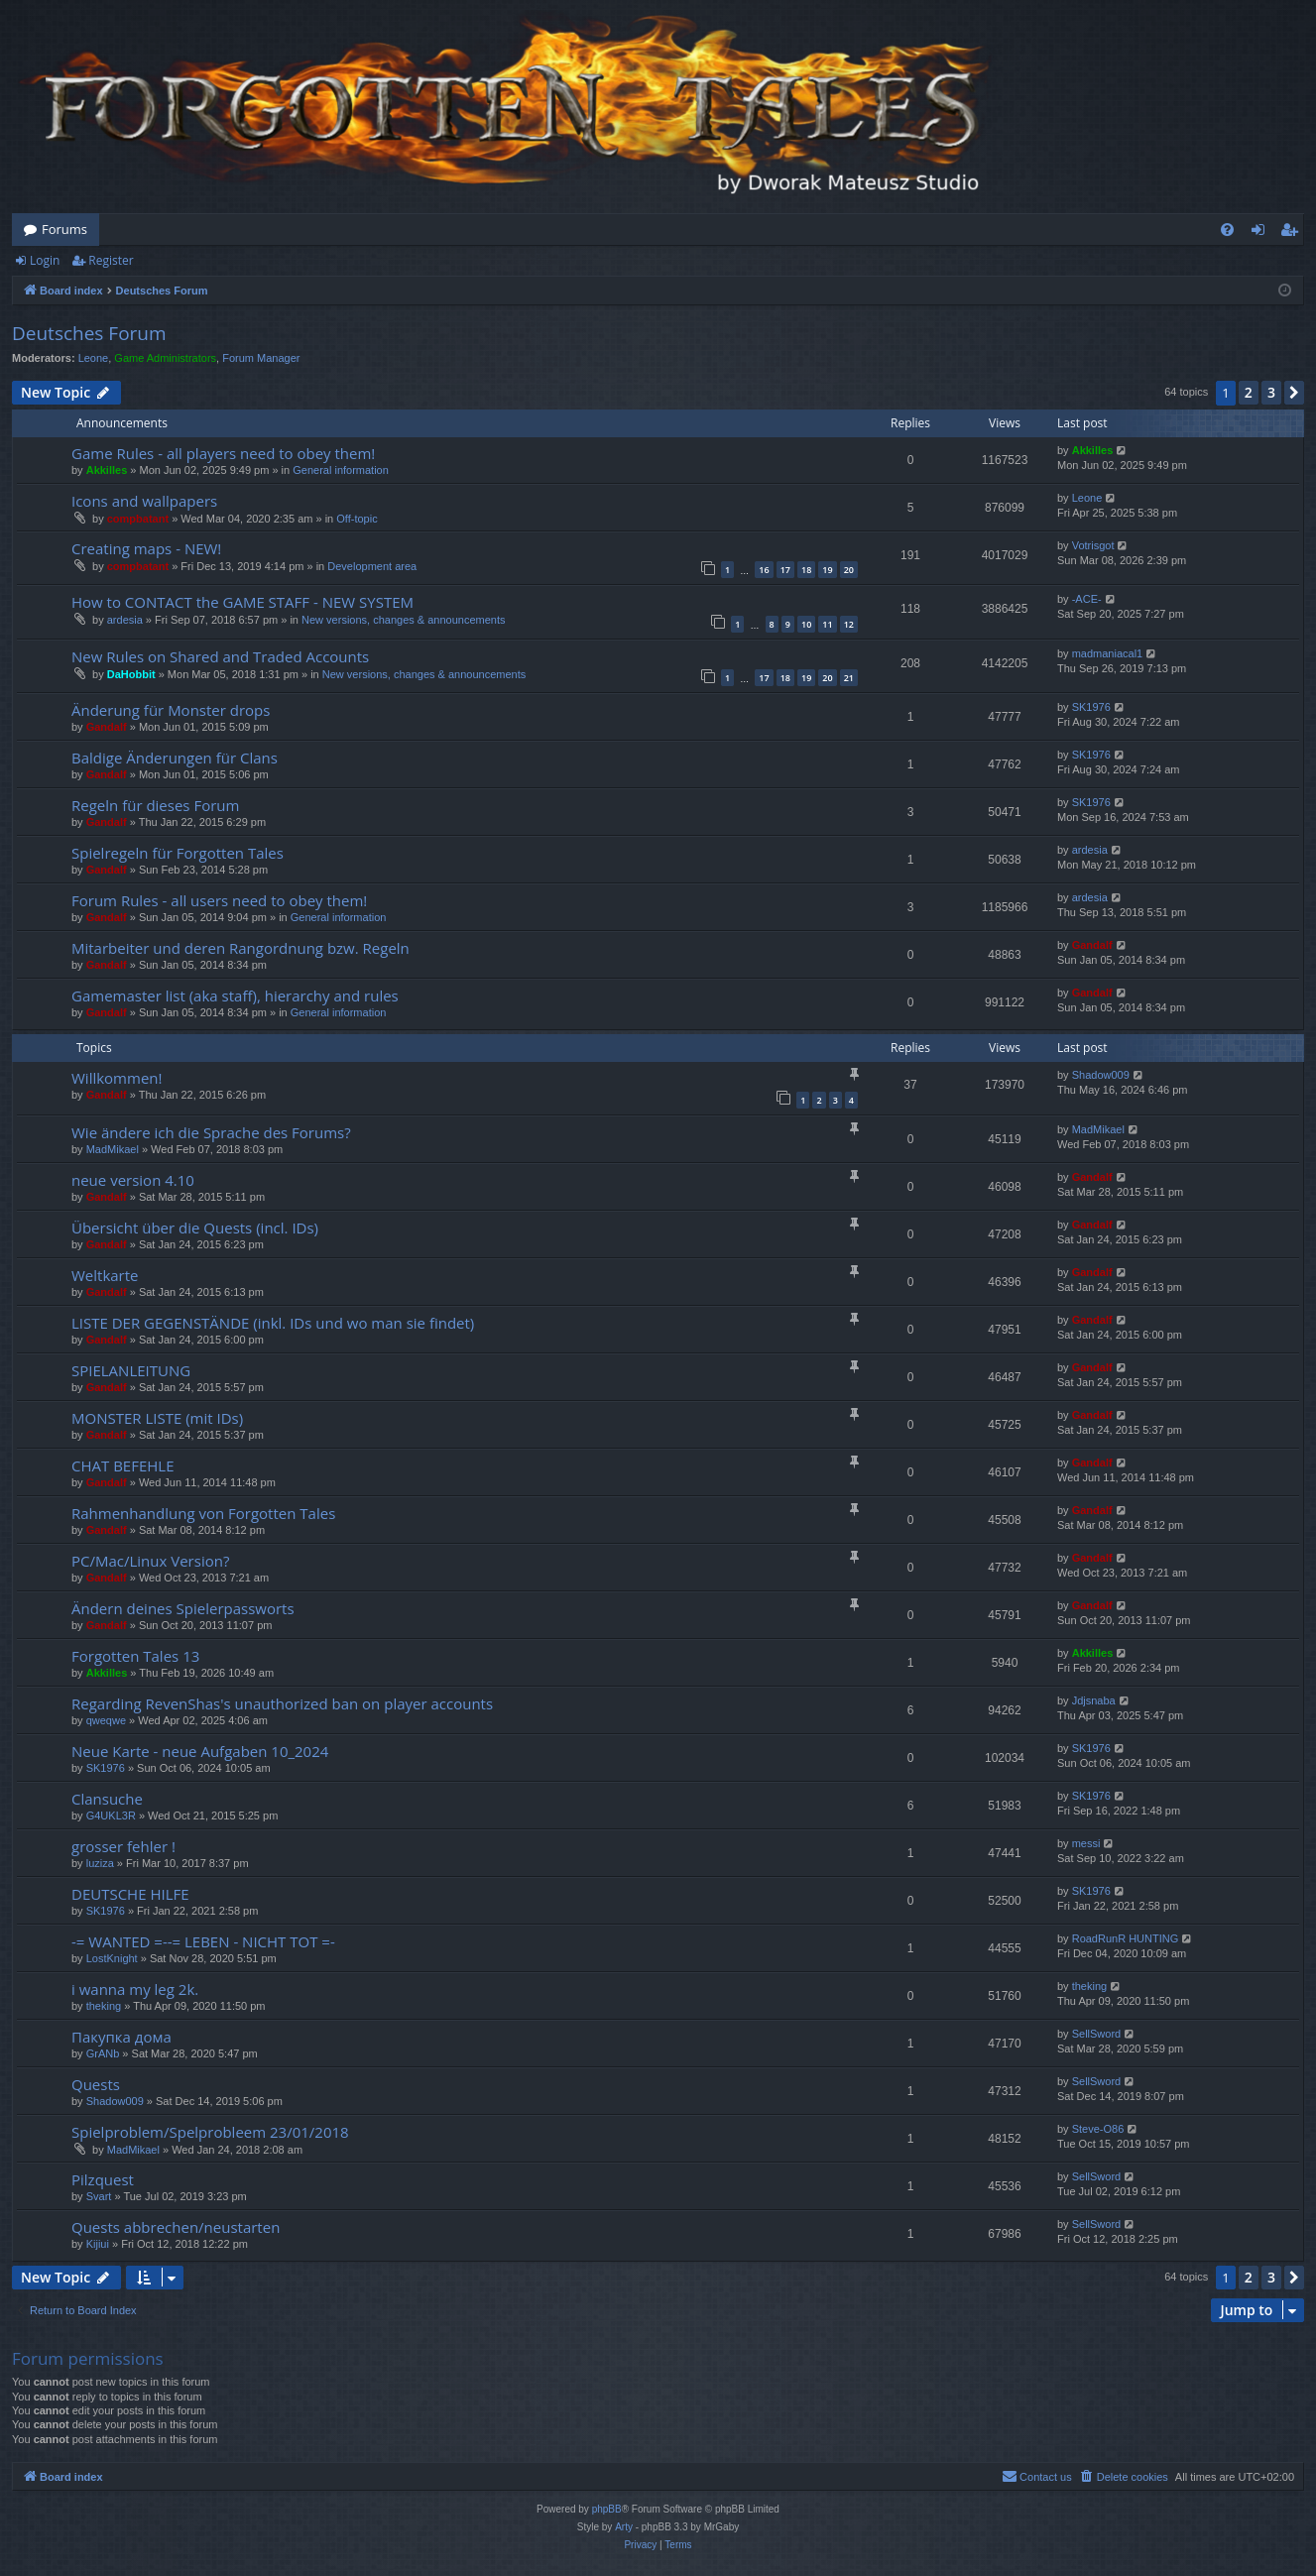 The height and width of the screenshot is (2576, 1316). Describe the element at coordinates (155, 805) in the screenshot. I see `Regeln für dieses Forum` at that location.